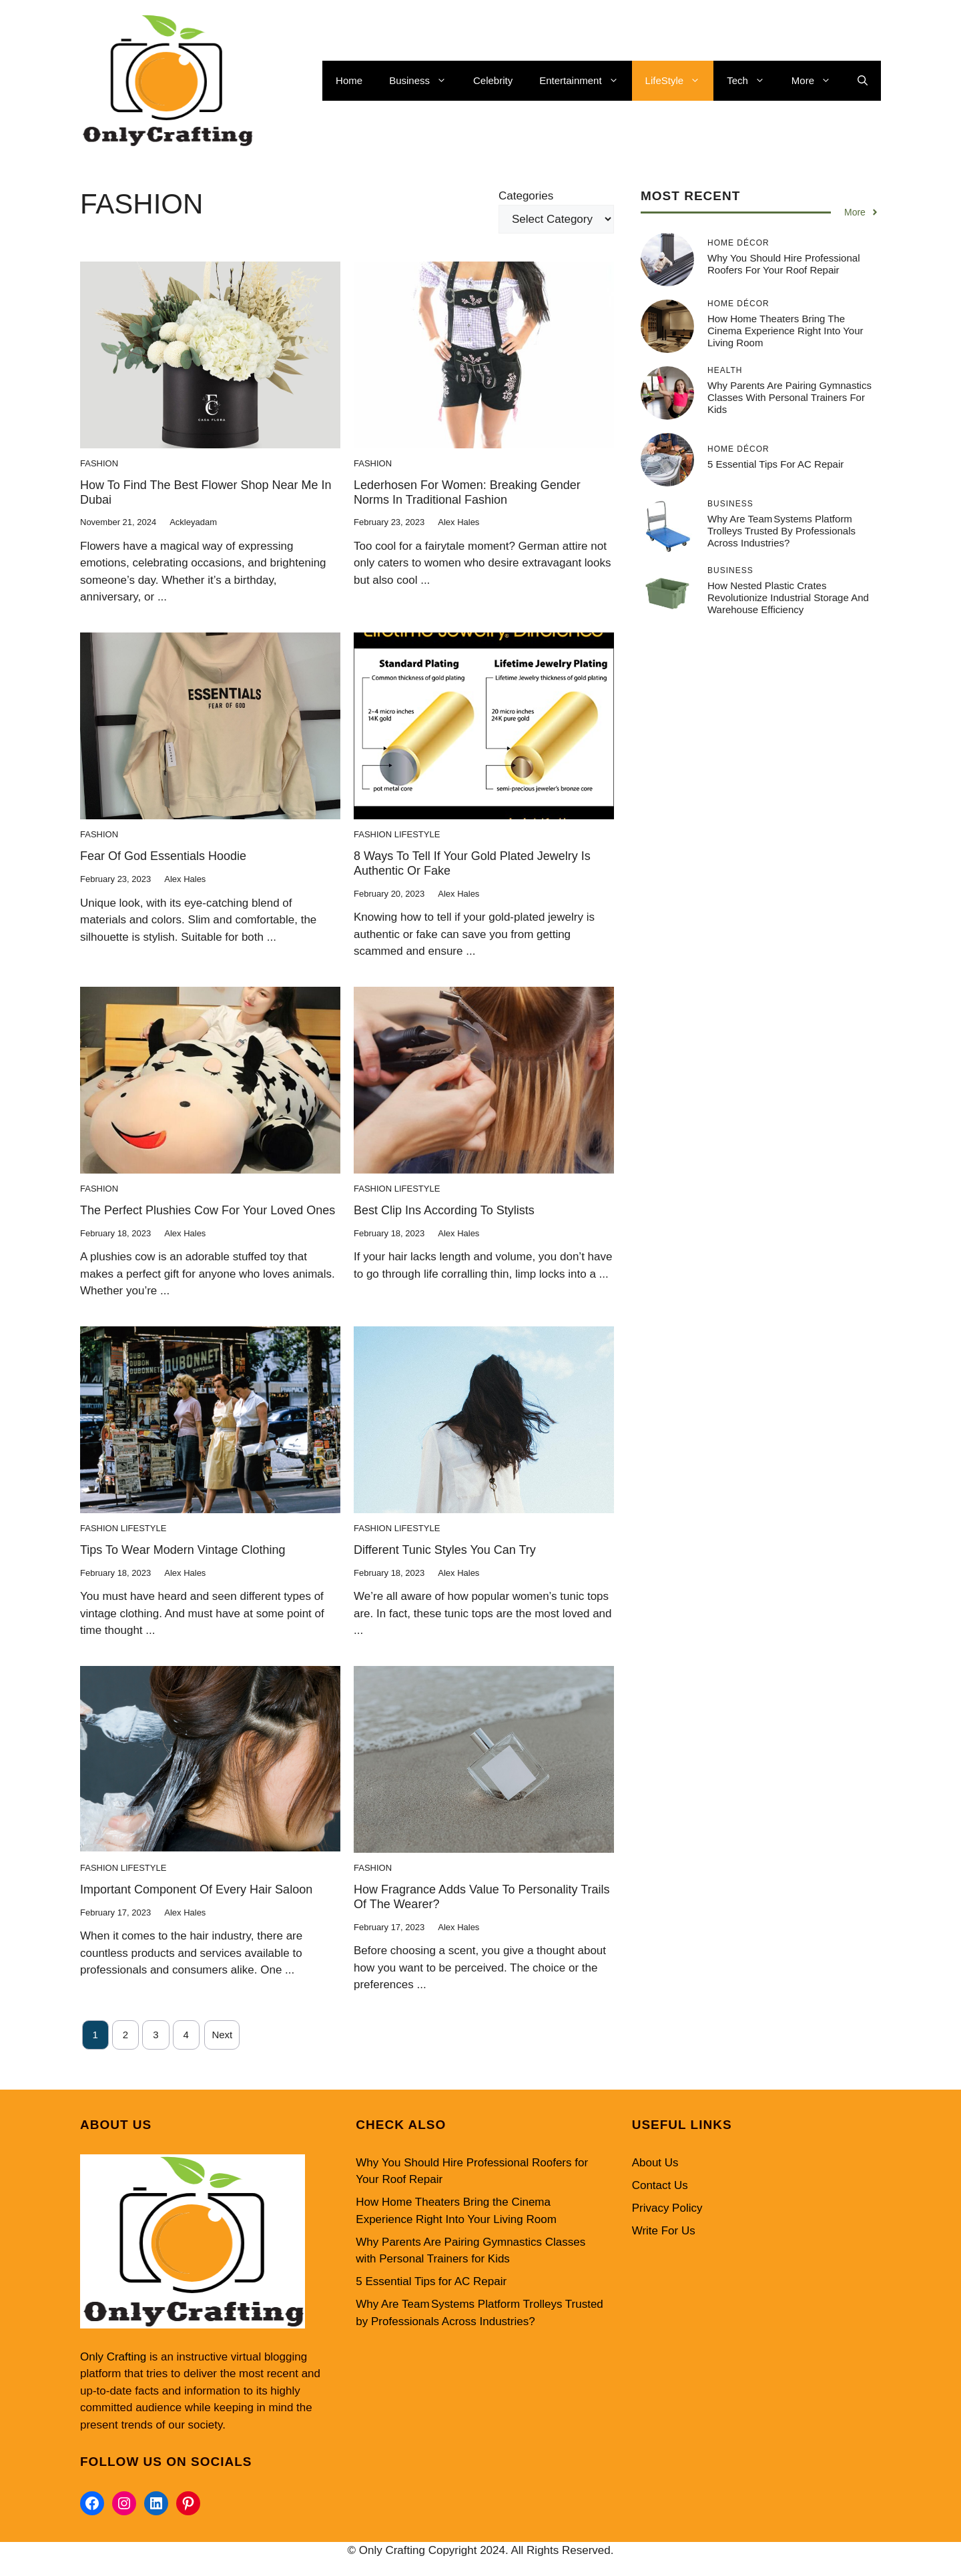  Describe the element at coordinates (444, 1210) in the screenshot. I see `Best Clip Ins According to Stylists` at that location.